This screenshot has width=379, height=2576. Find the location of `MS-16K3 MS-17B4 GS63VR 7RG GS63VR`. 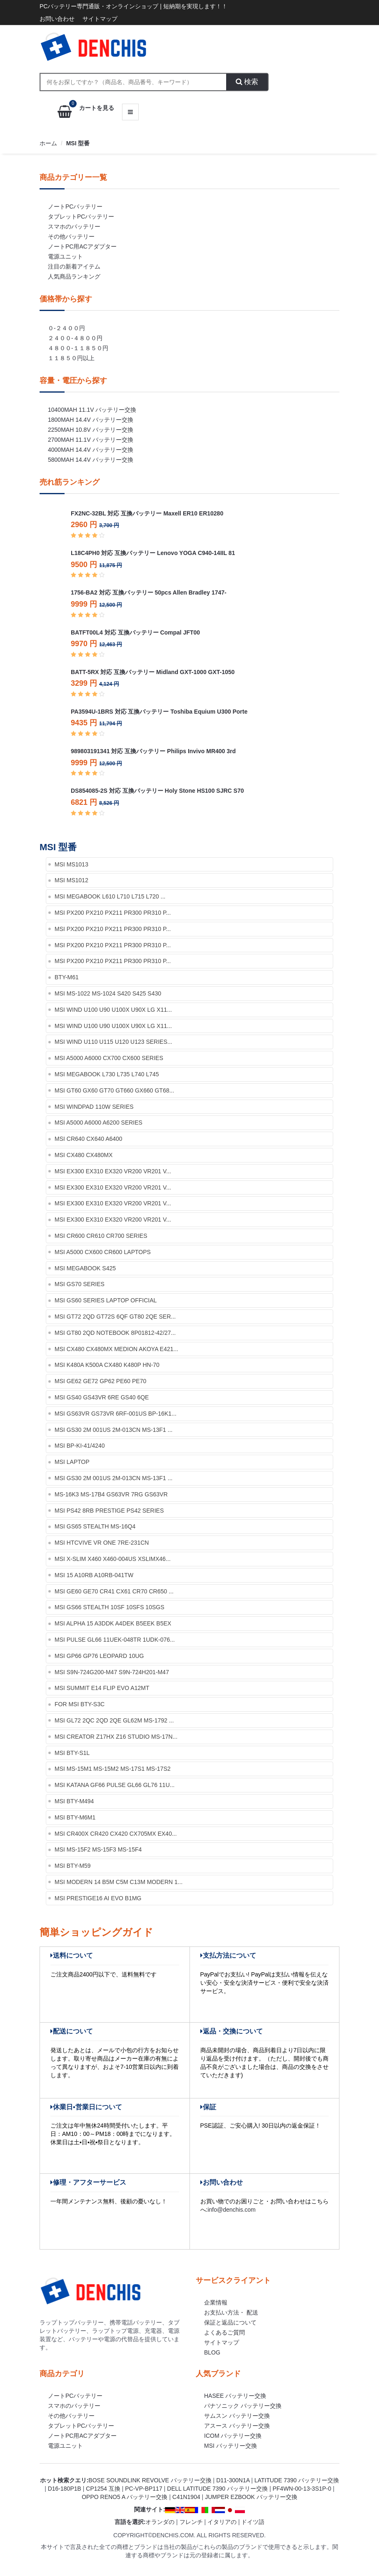

MS-16K3 MS-17B4 GS63VR 7RG GS63VR is located at coordinates (111, 1494).